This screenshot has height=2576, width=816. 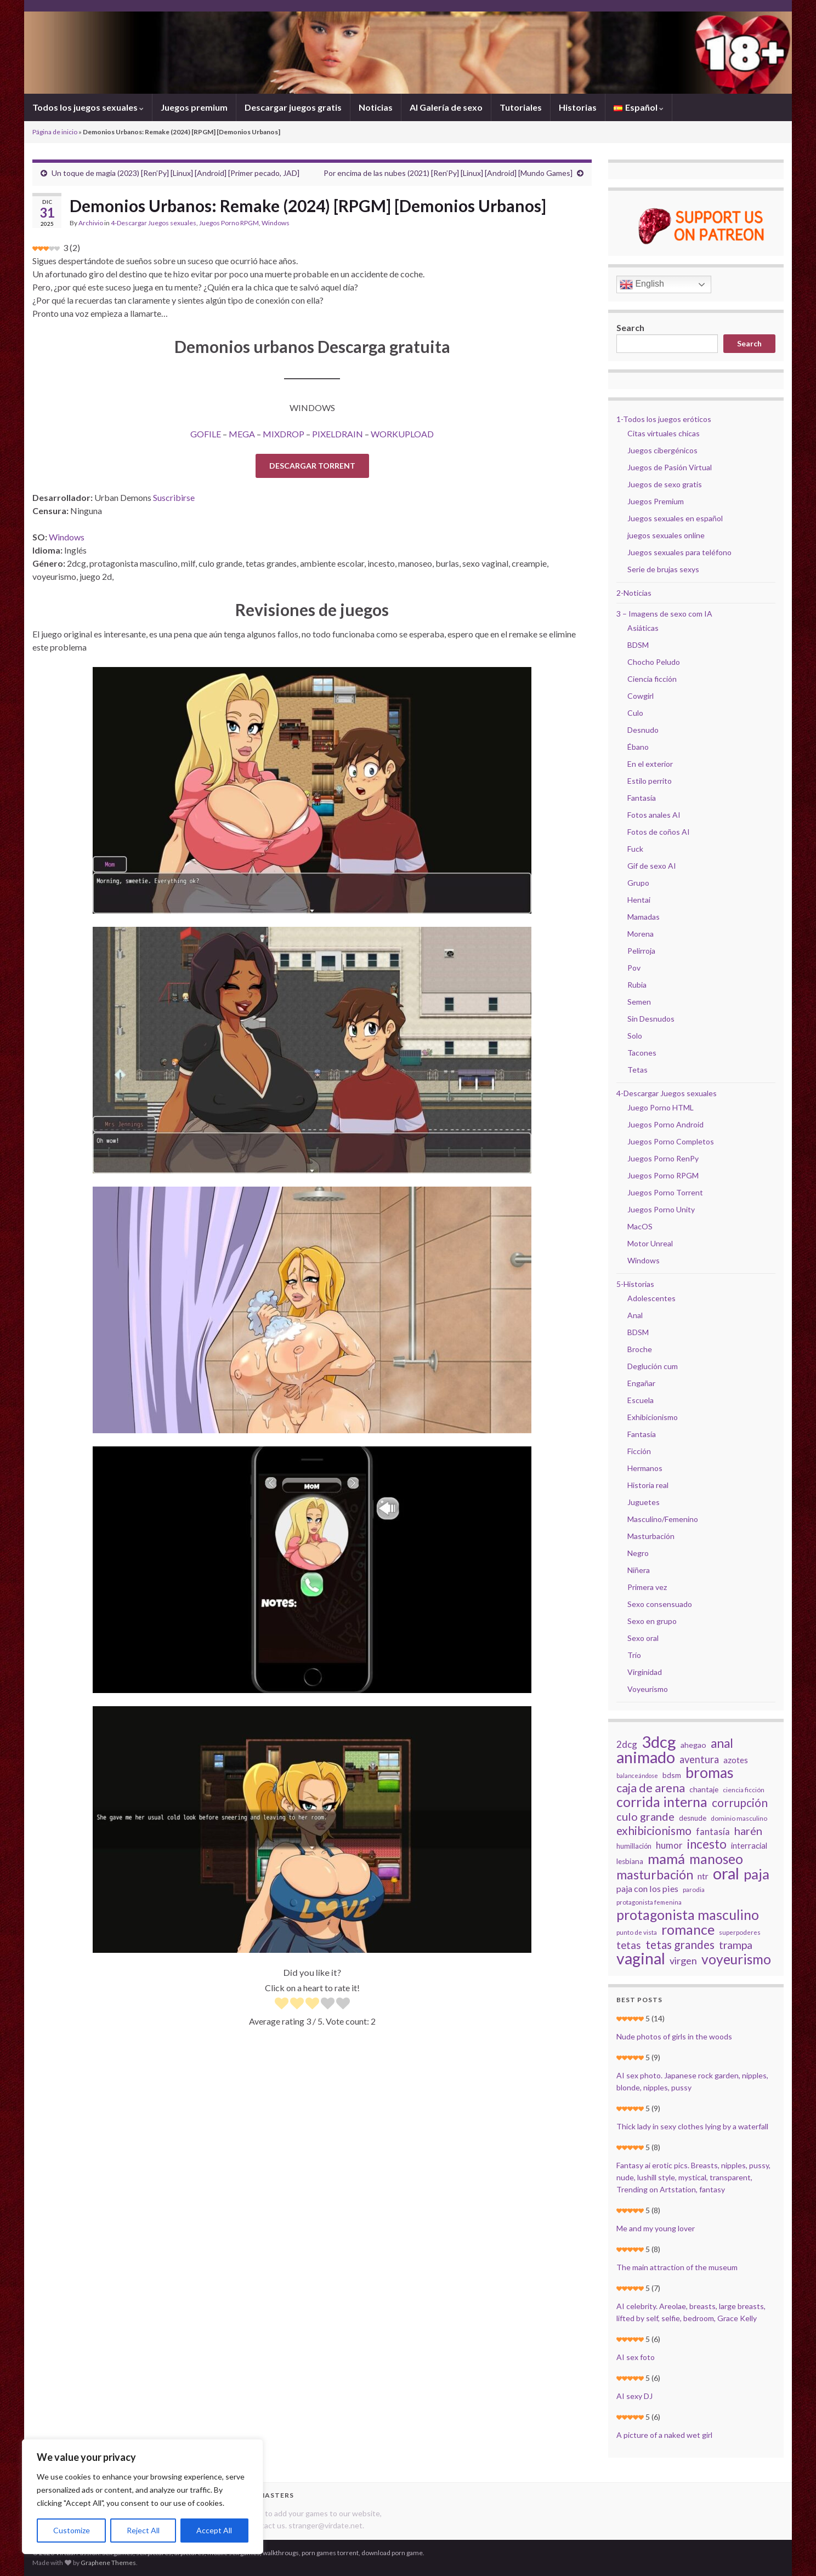 I want to click on GOFILE, so click(x=205, y=434).